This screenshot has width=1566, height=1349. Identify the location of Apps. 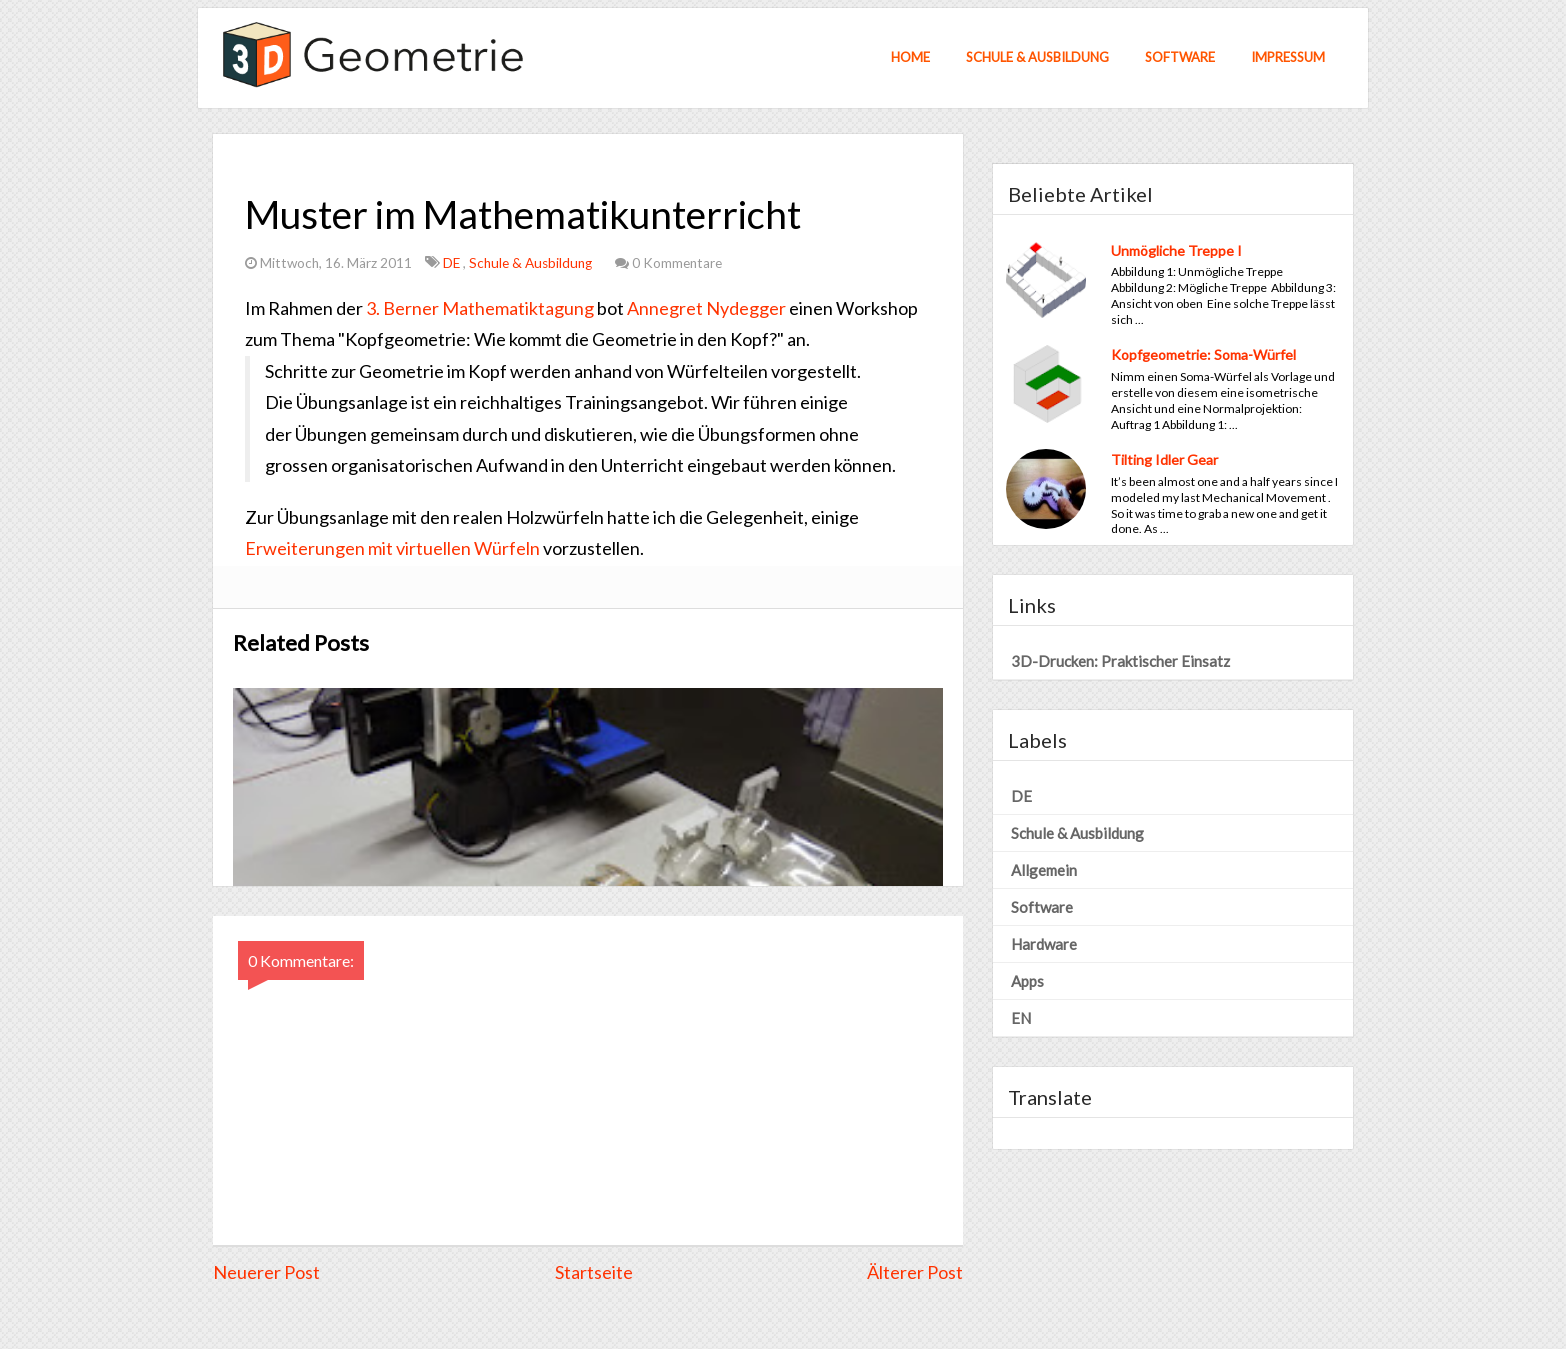
(1027, 981).